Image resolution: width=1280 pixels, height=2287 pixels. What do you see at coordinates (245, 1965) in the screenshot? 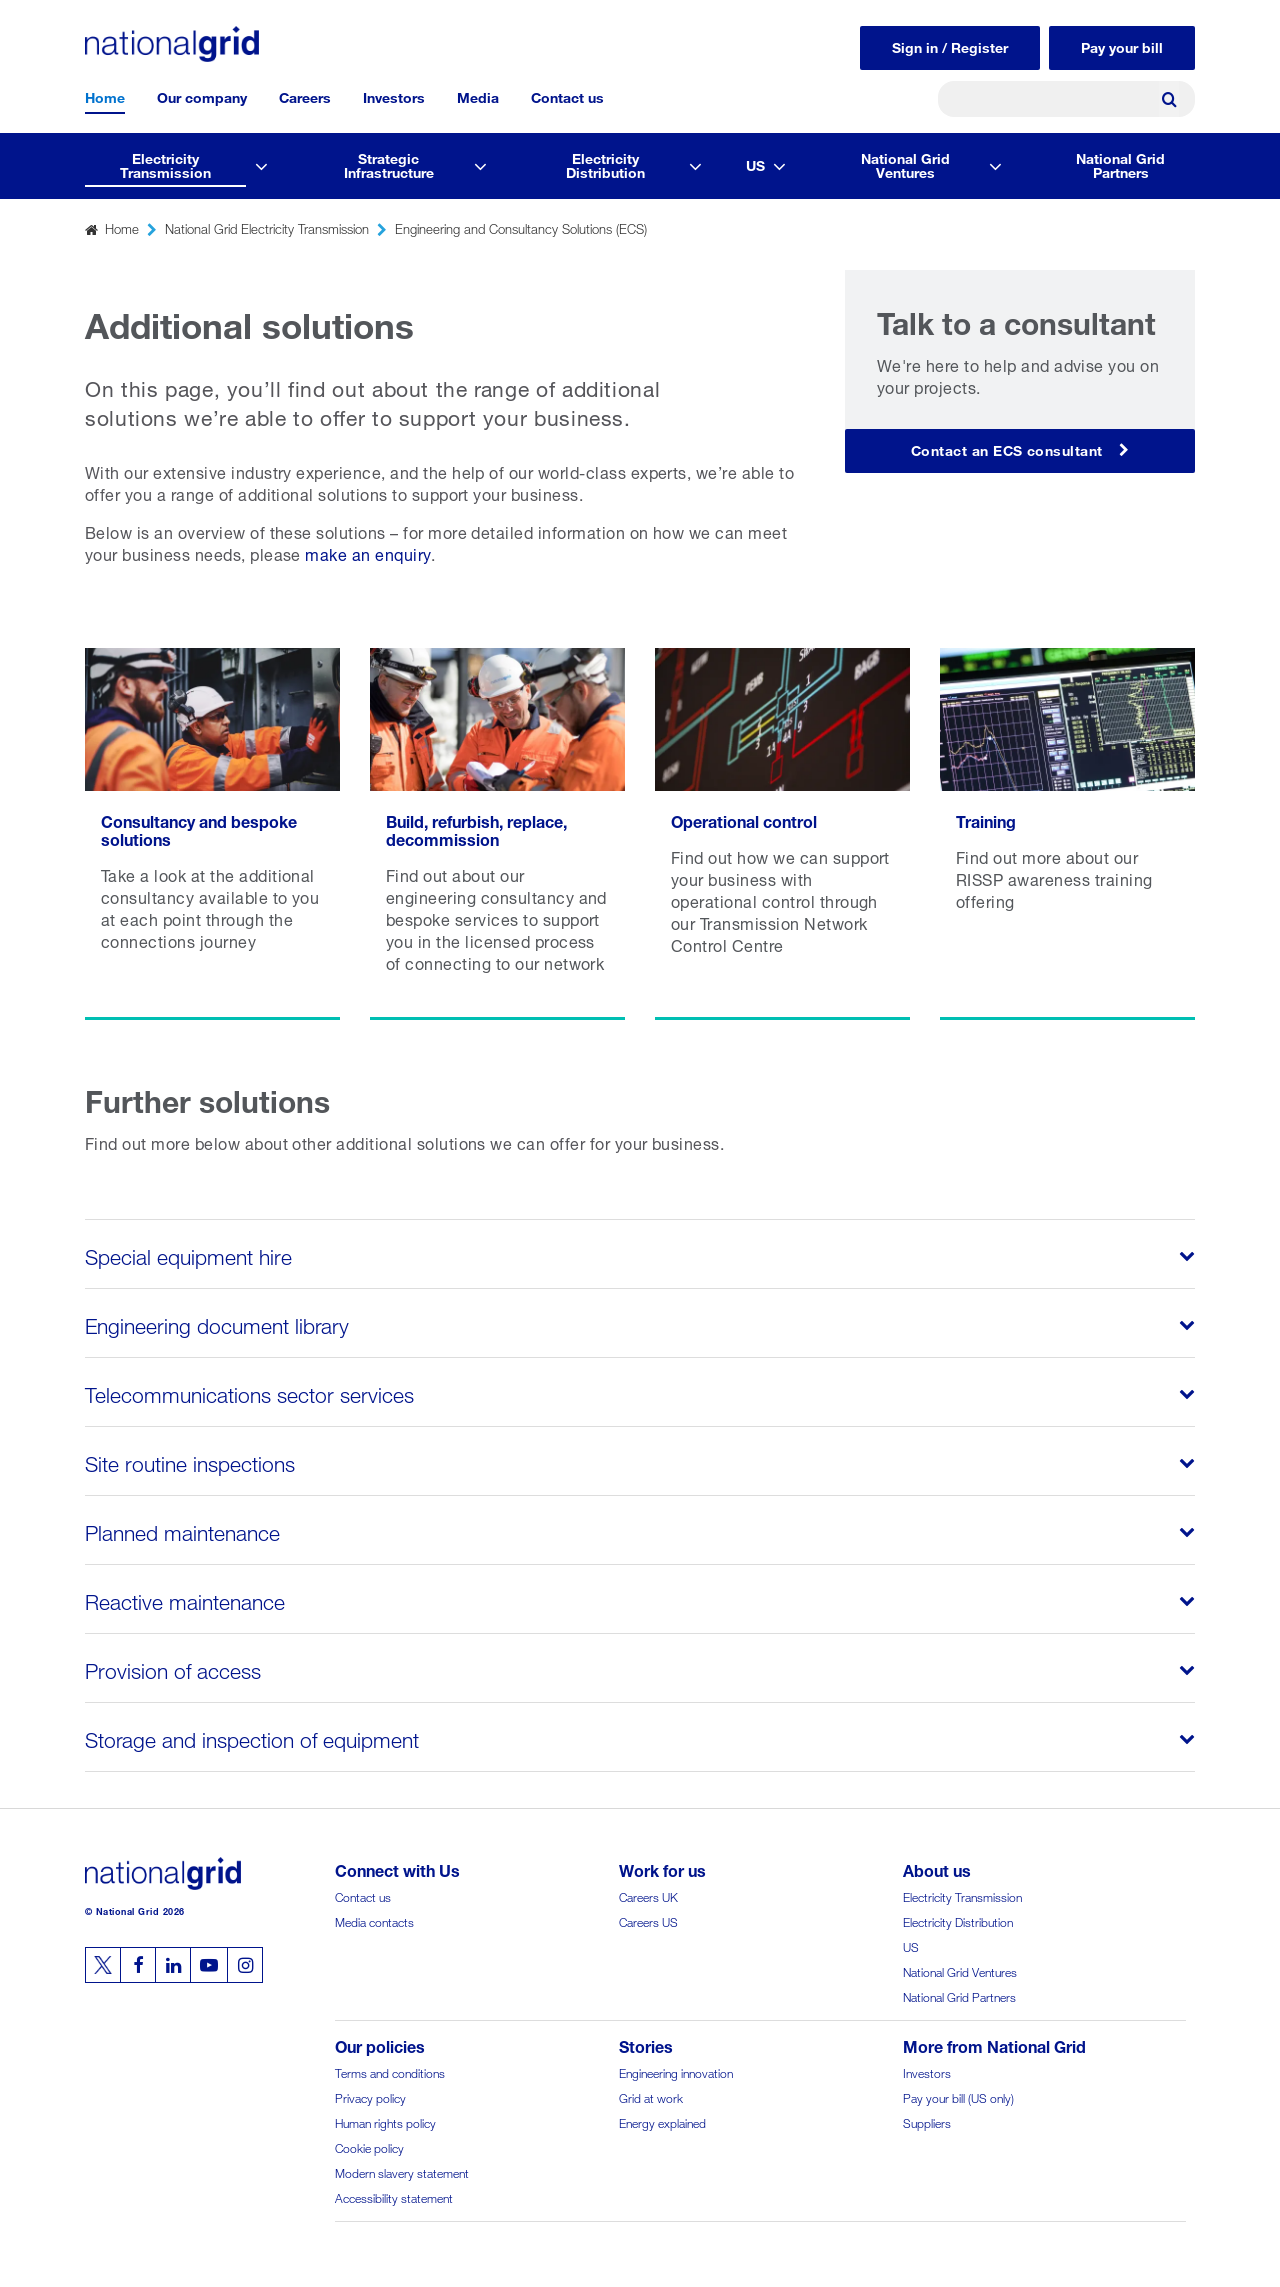
I see `[Follow us on Instagram]` at bounding box center [245, 1965].